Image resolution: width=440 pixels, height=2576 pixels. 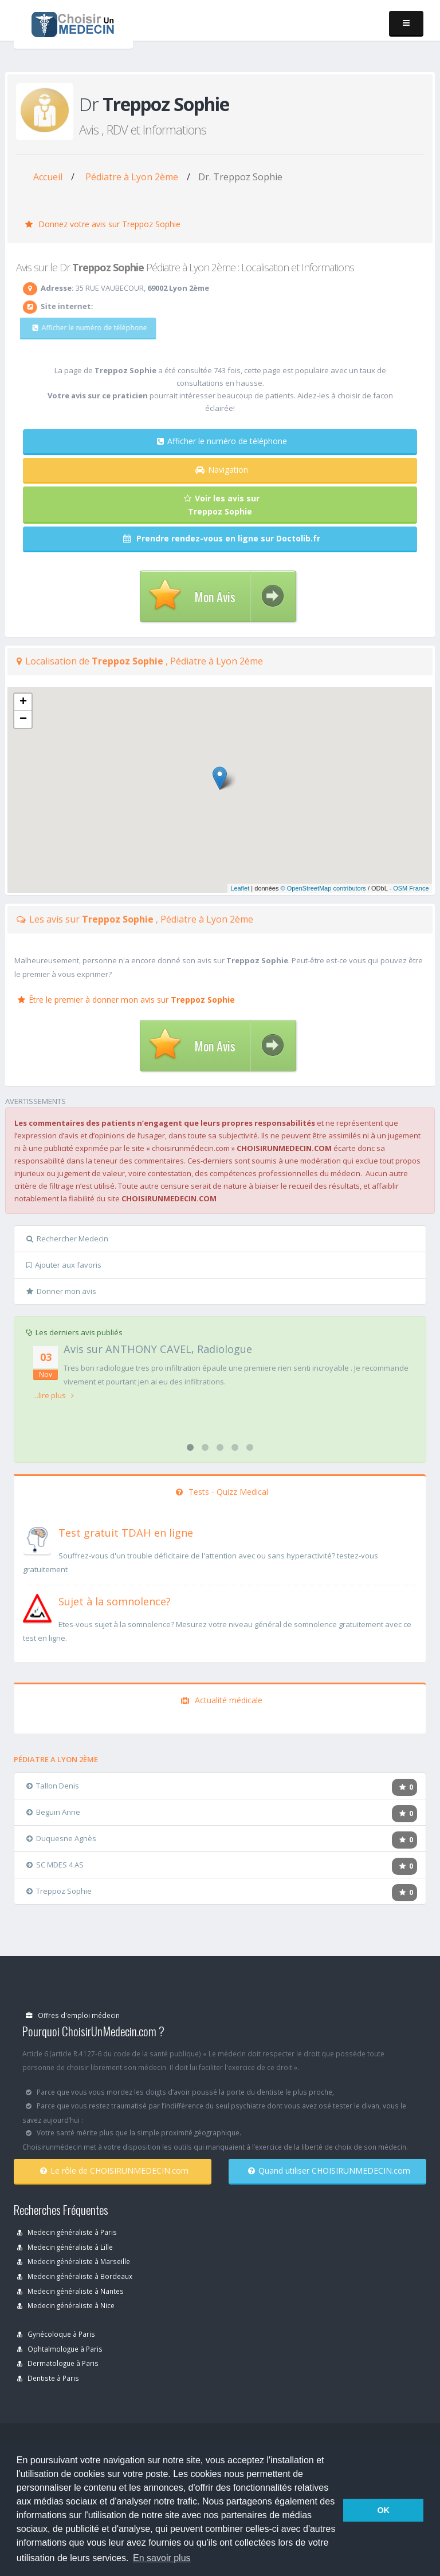 I want to click on © OpenStreetMap contributors, so click(x=323, y=888).